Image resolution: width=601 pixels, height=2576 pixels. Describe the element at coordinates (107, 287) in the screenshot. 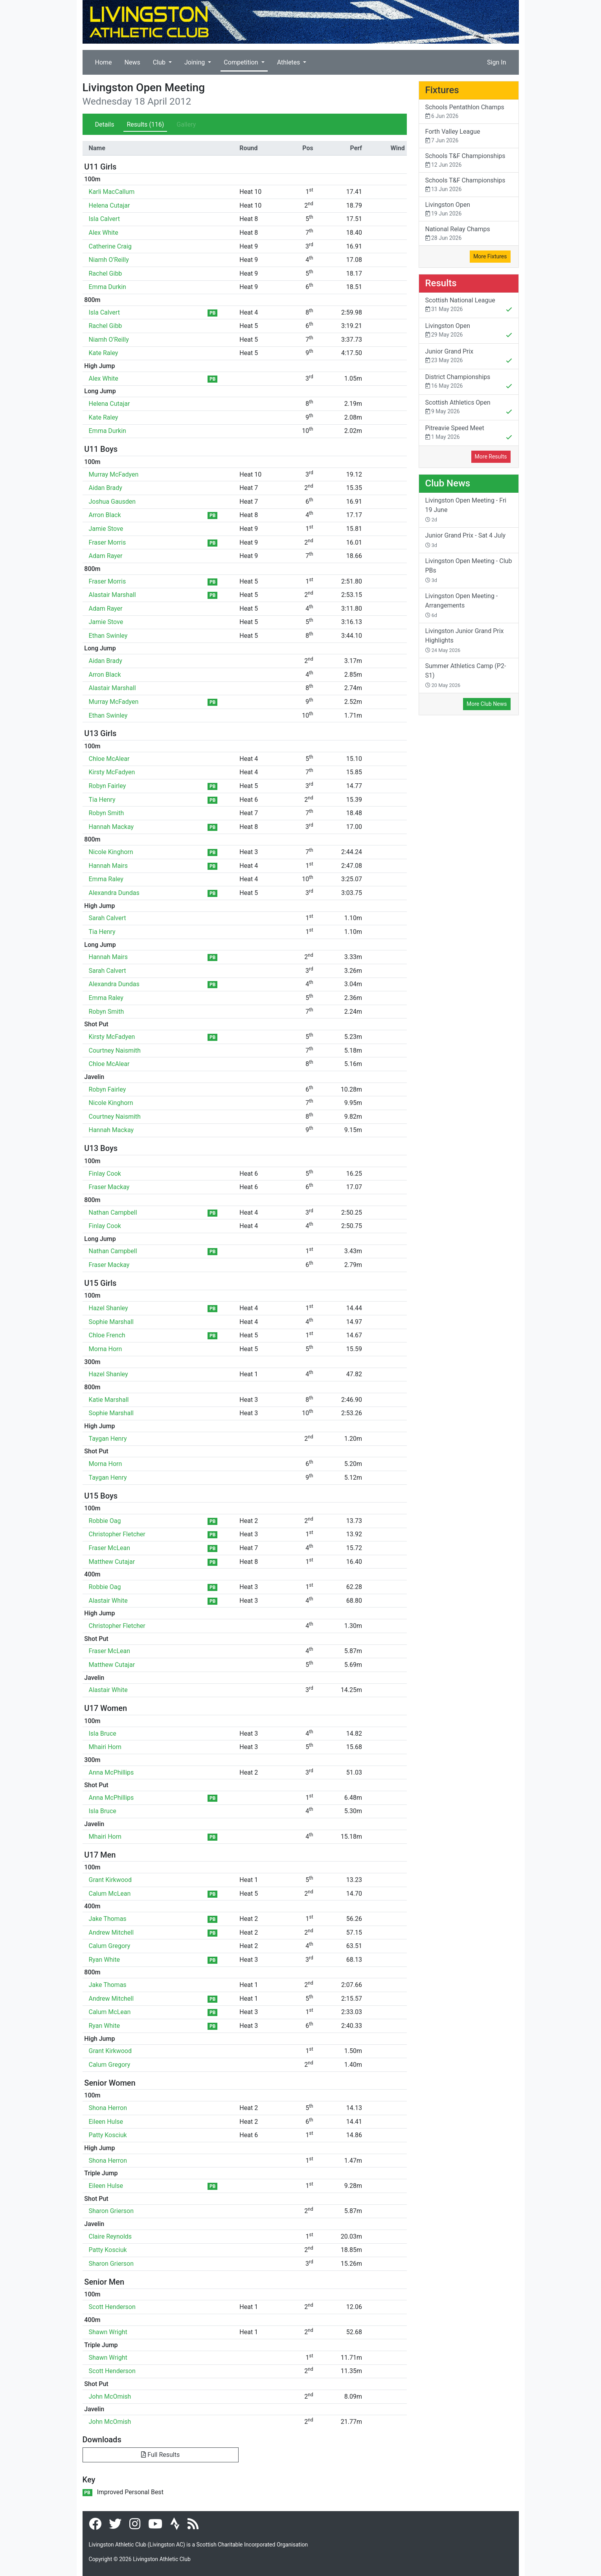

I see `Emma Durkin` at that location.